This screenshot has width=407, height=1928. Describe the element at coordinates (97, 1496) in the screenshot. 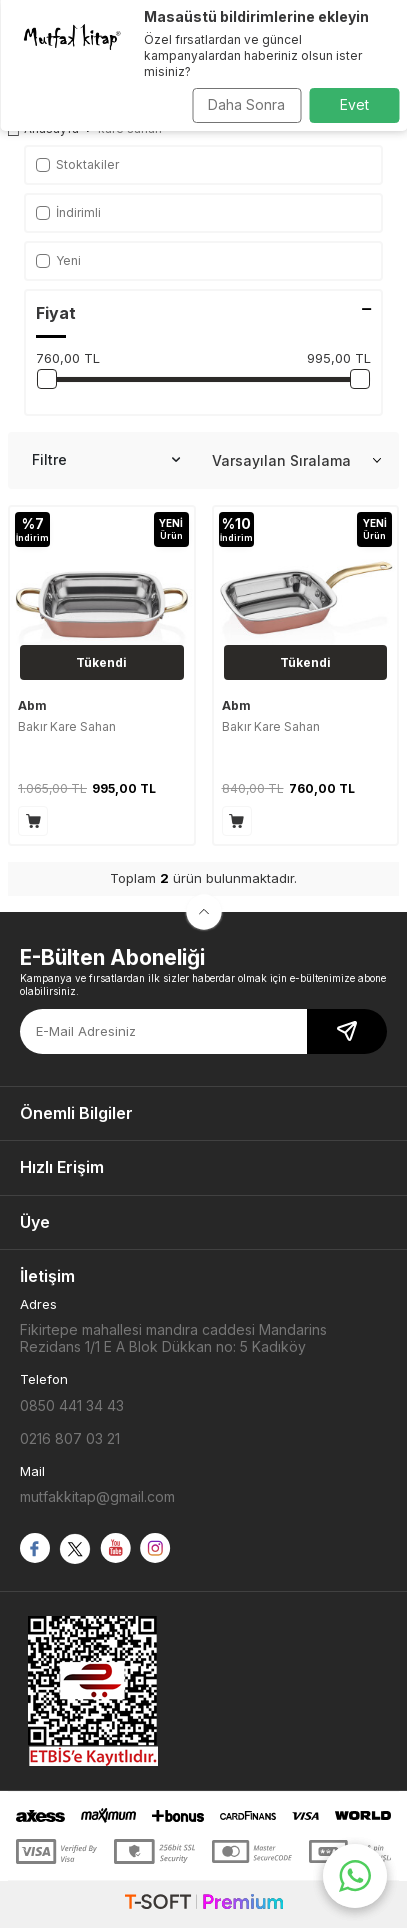

I see `mutfakkitap@gmail.com` at that location.